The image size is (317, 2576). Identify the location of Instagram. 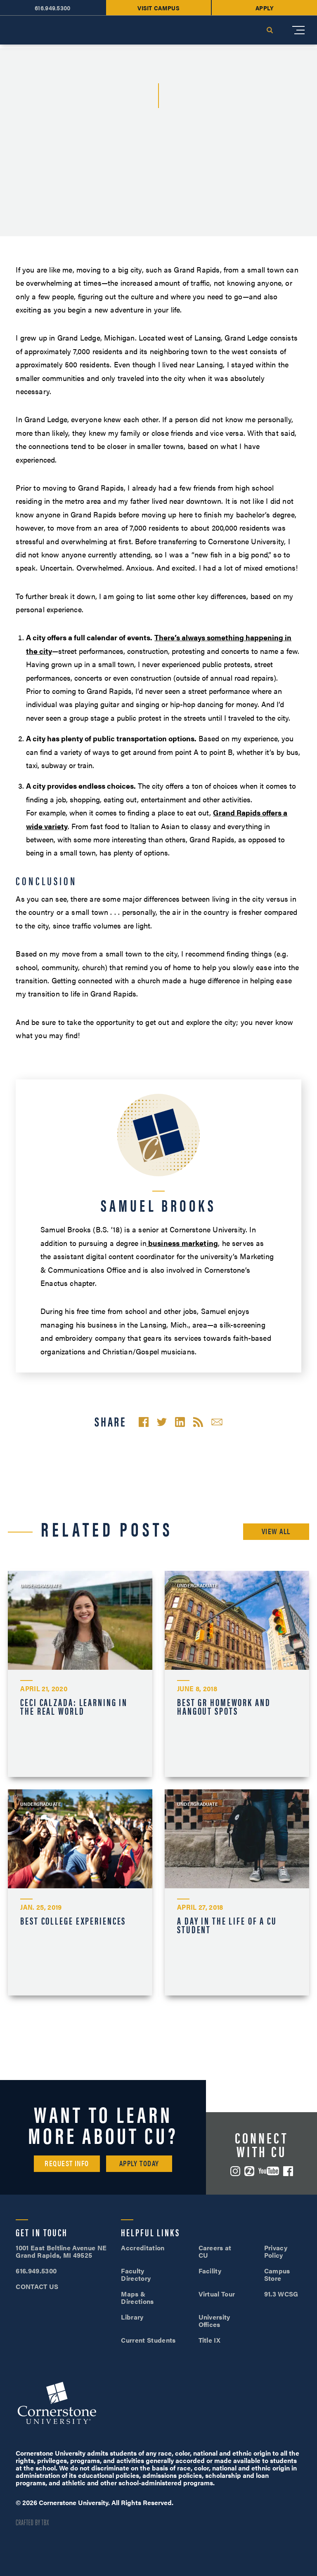
(235, 2171).